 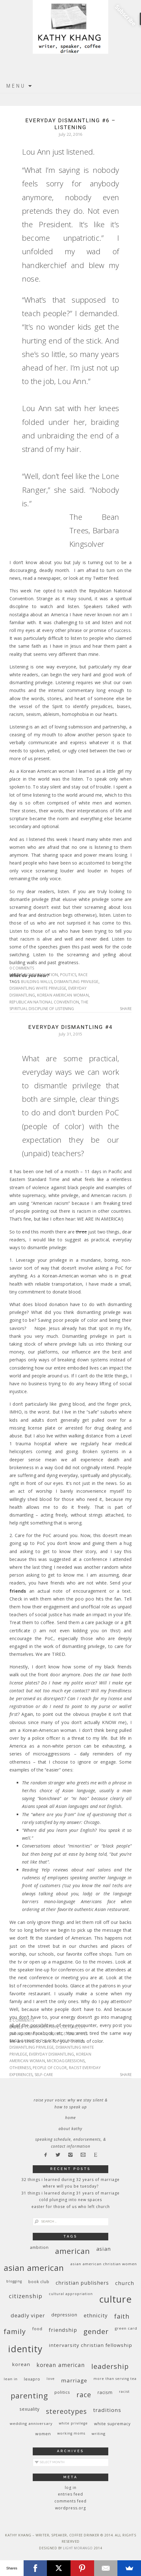 What do you see at coordinates (68, 974) in the screenshot?
I see `politics` at bounding box center [68, 974].